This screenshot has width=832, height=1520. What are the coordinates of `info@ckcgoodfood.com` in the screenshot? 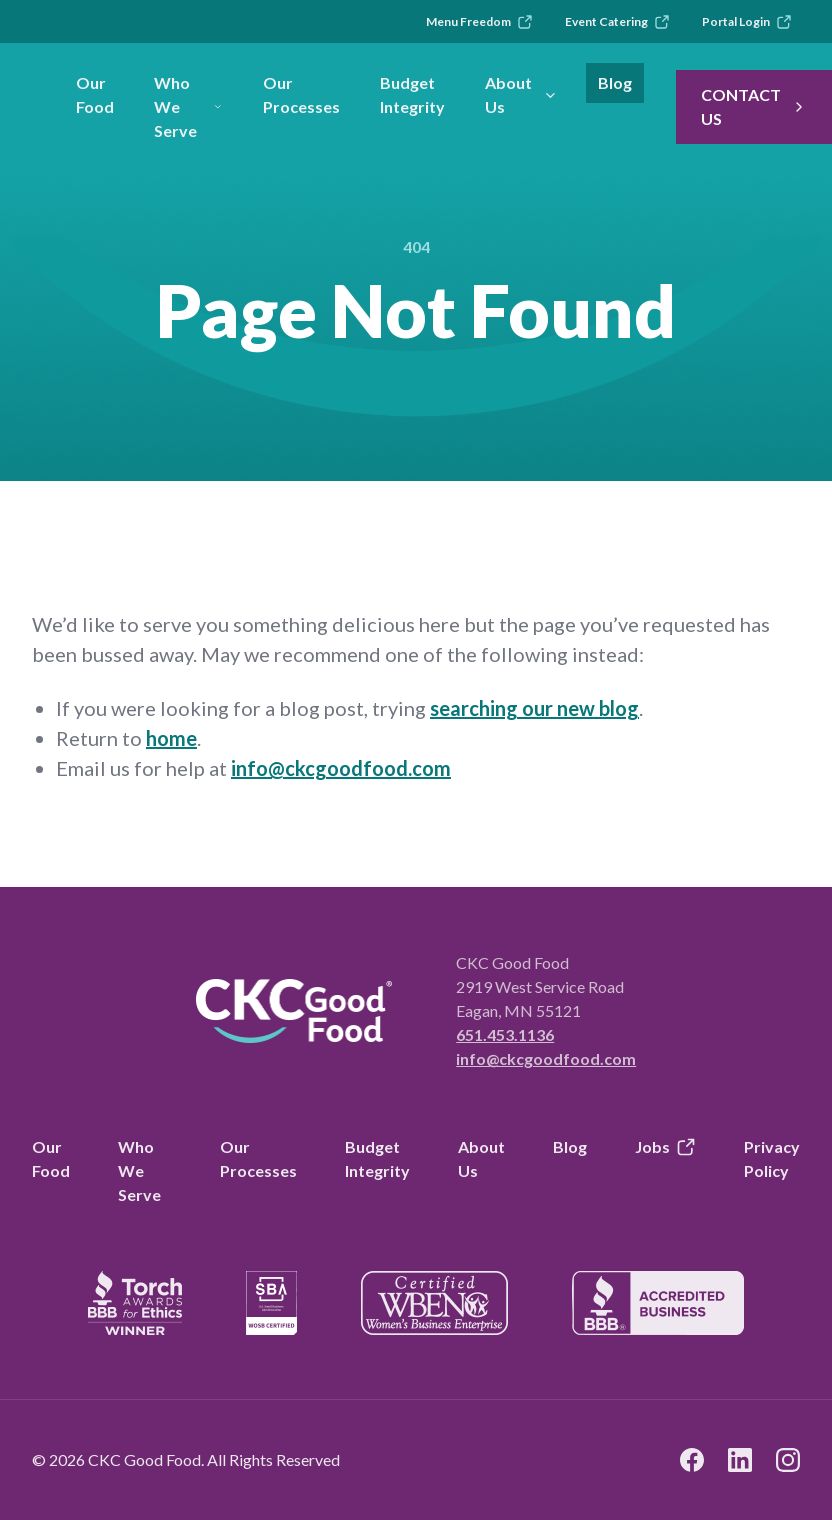 It's located at (341, 768).